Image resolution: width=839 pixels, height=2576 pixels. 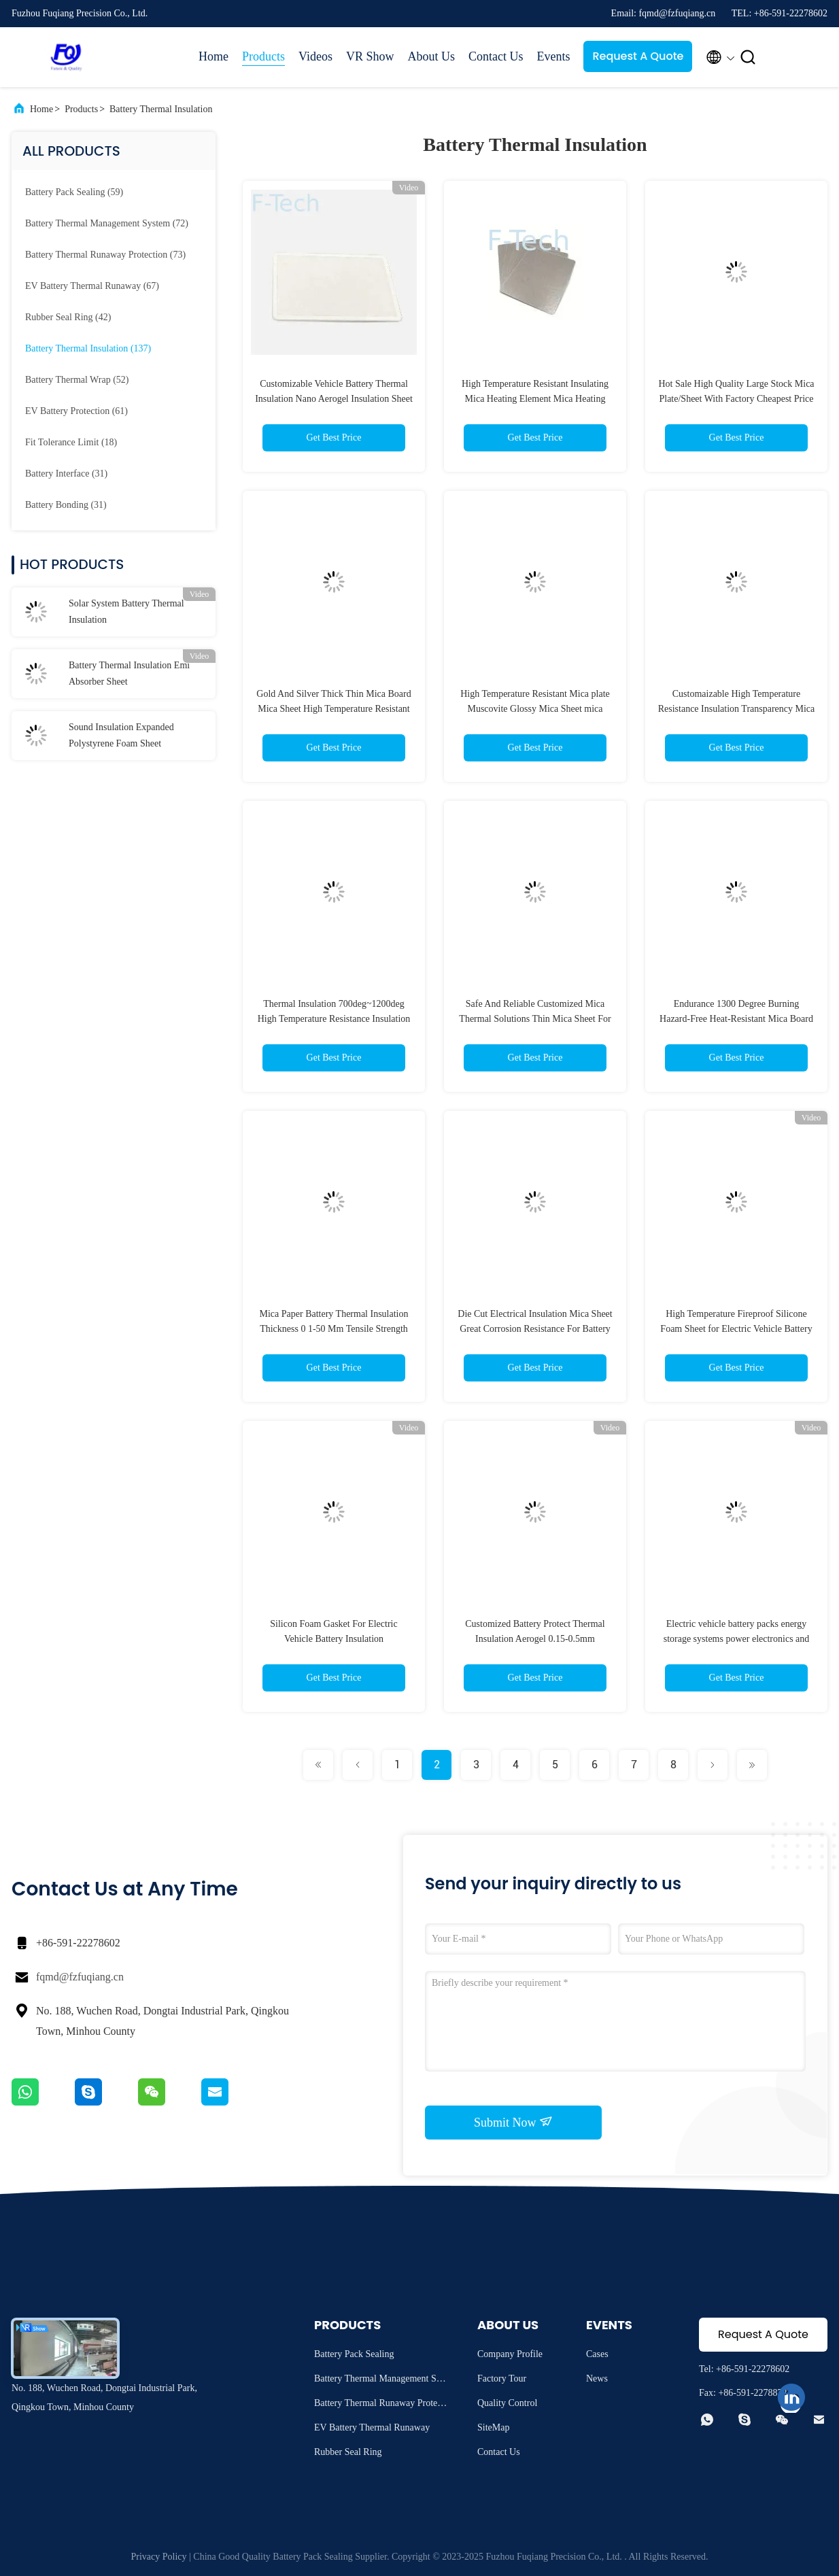 I want to click on Events, so click(x=553, y=56).